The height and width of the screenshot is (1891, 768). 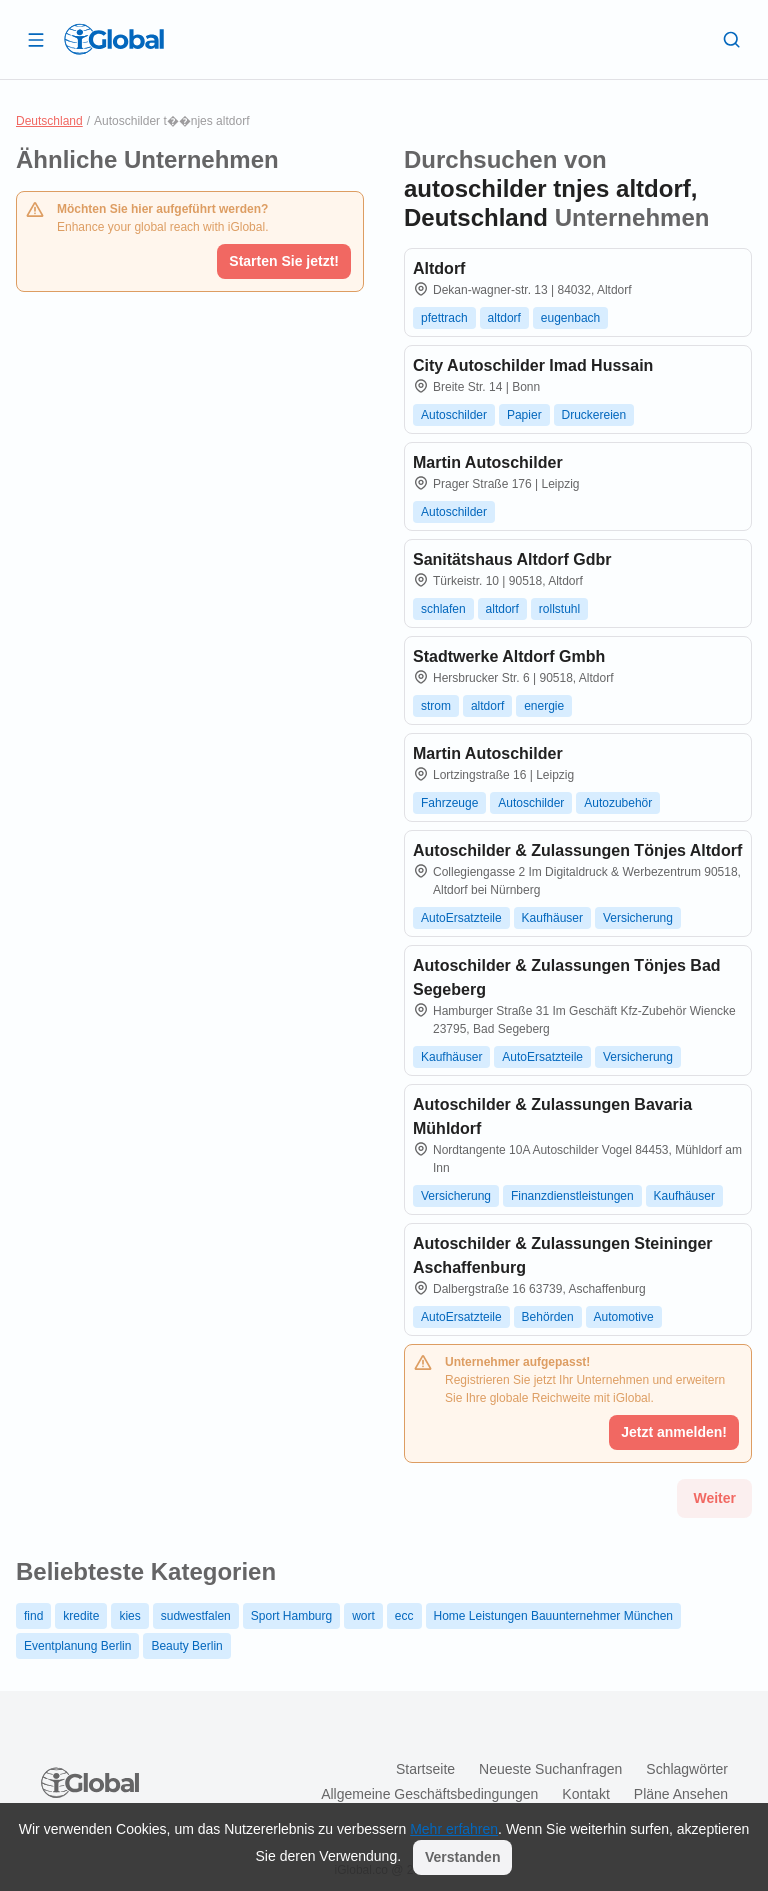 I want to click on Beauty Berlin, so click(x=186, y=1646).